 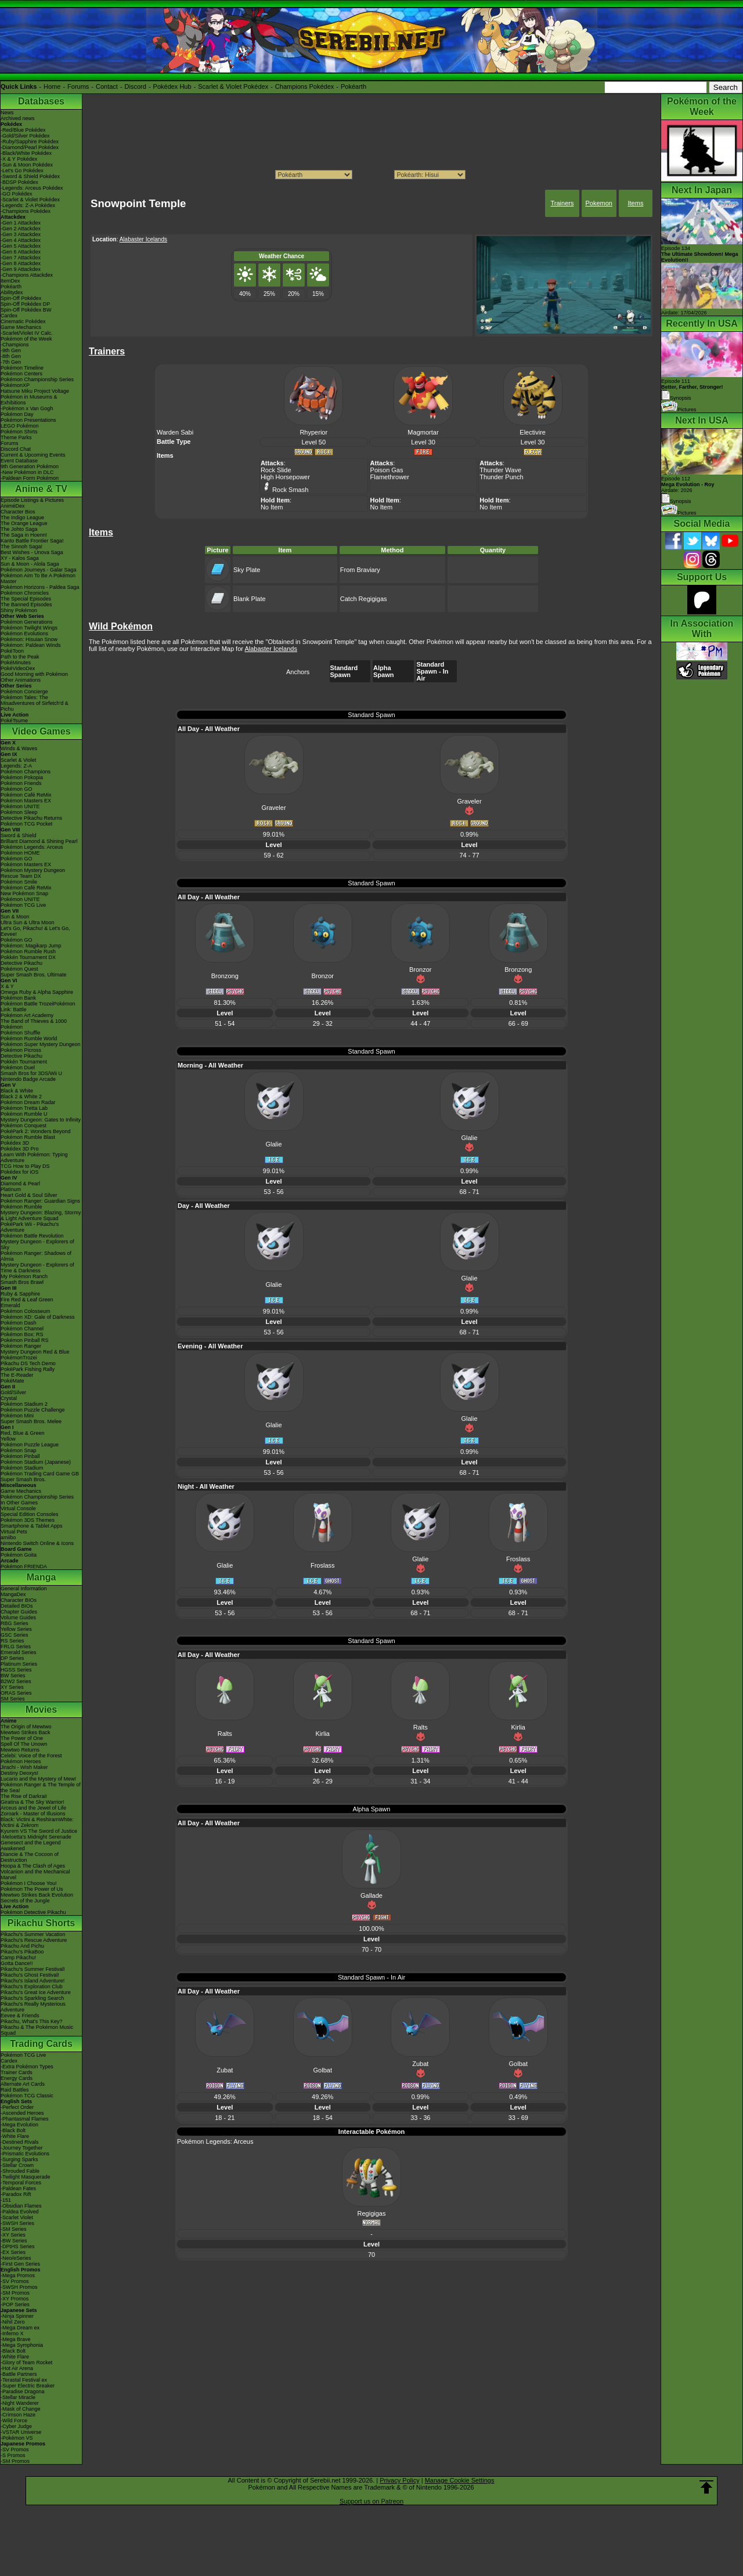 I want to click on Forums, so click(x=78, y=86).